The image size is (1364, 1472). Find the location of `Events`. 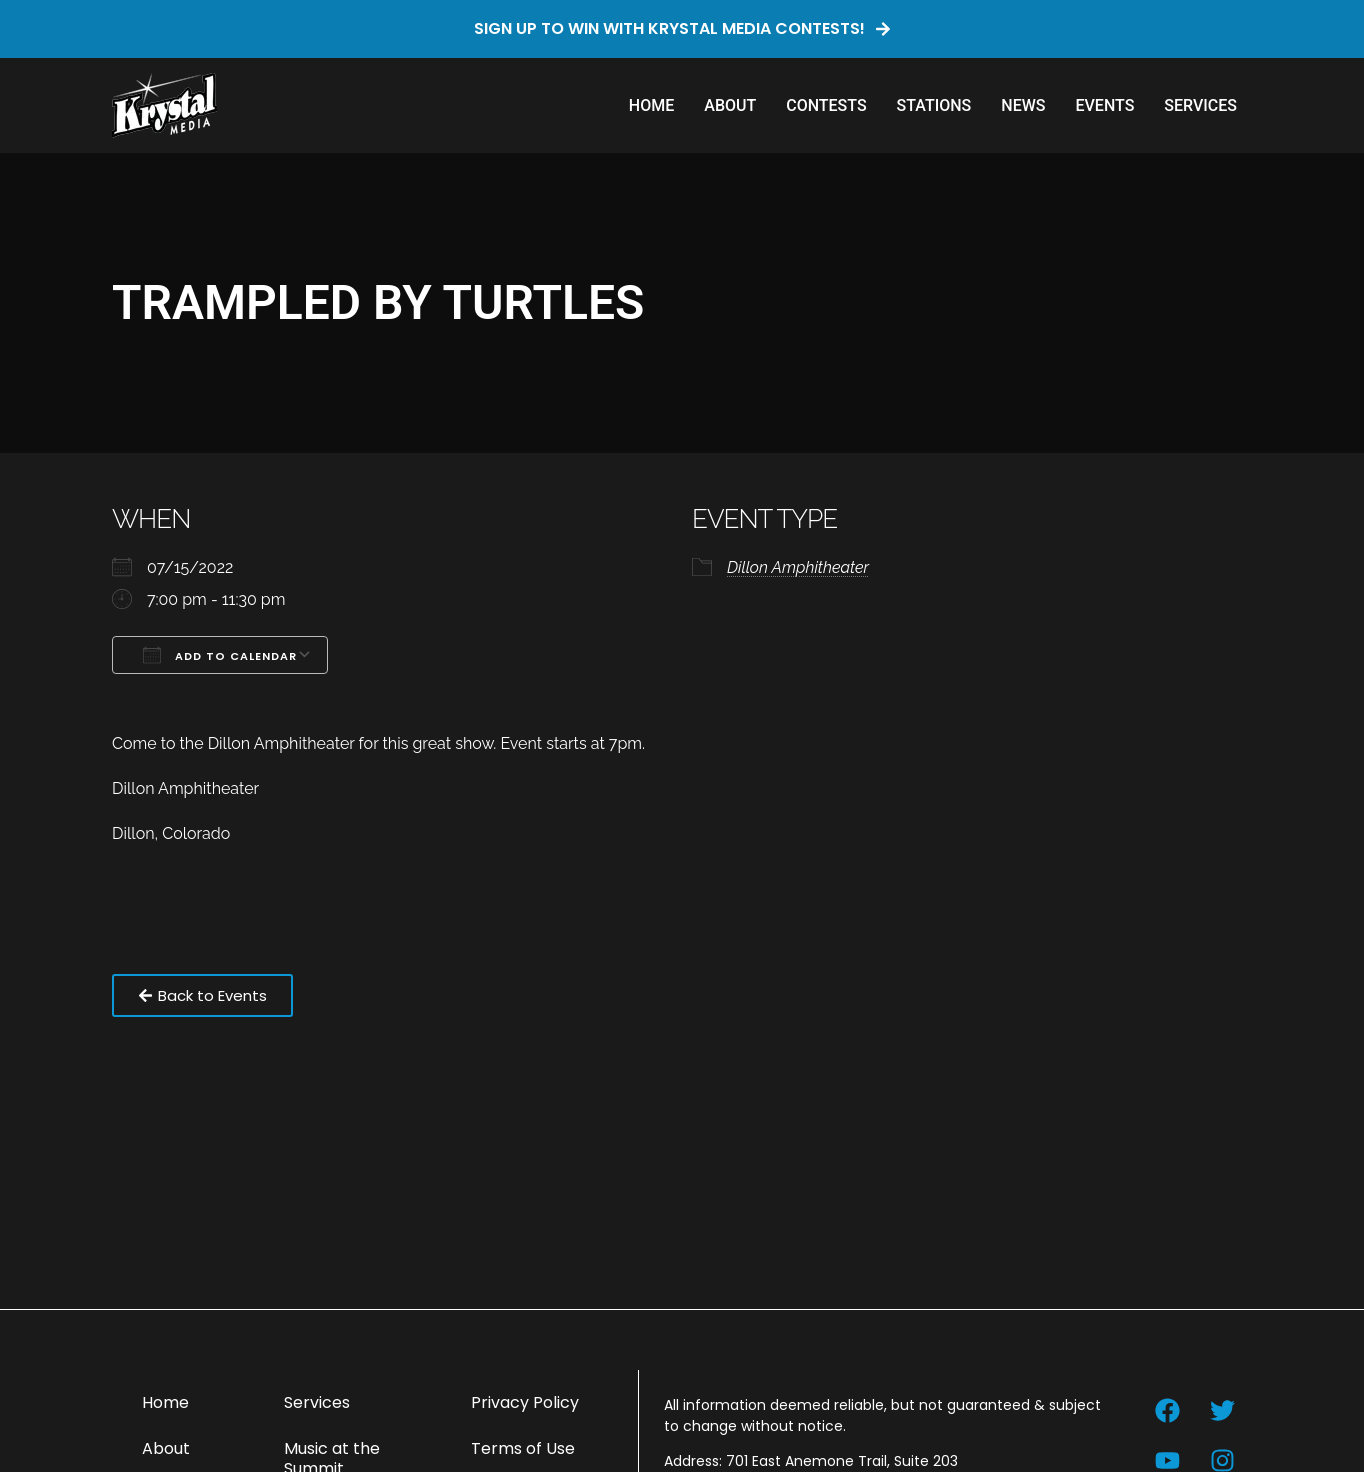

Events is located at coordinates (1104, 105).